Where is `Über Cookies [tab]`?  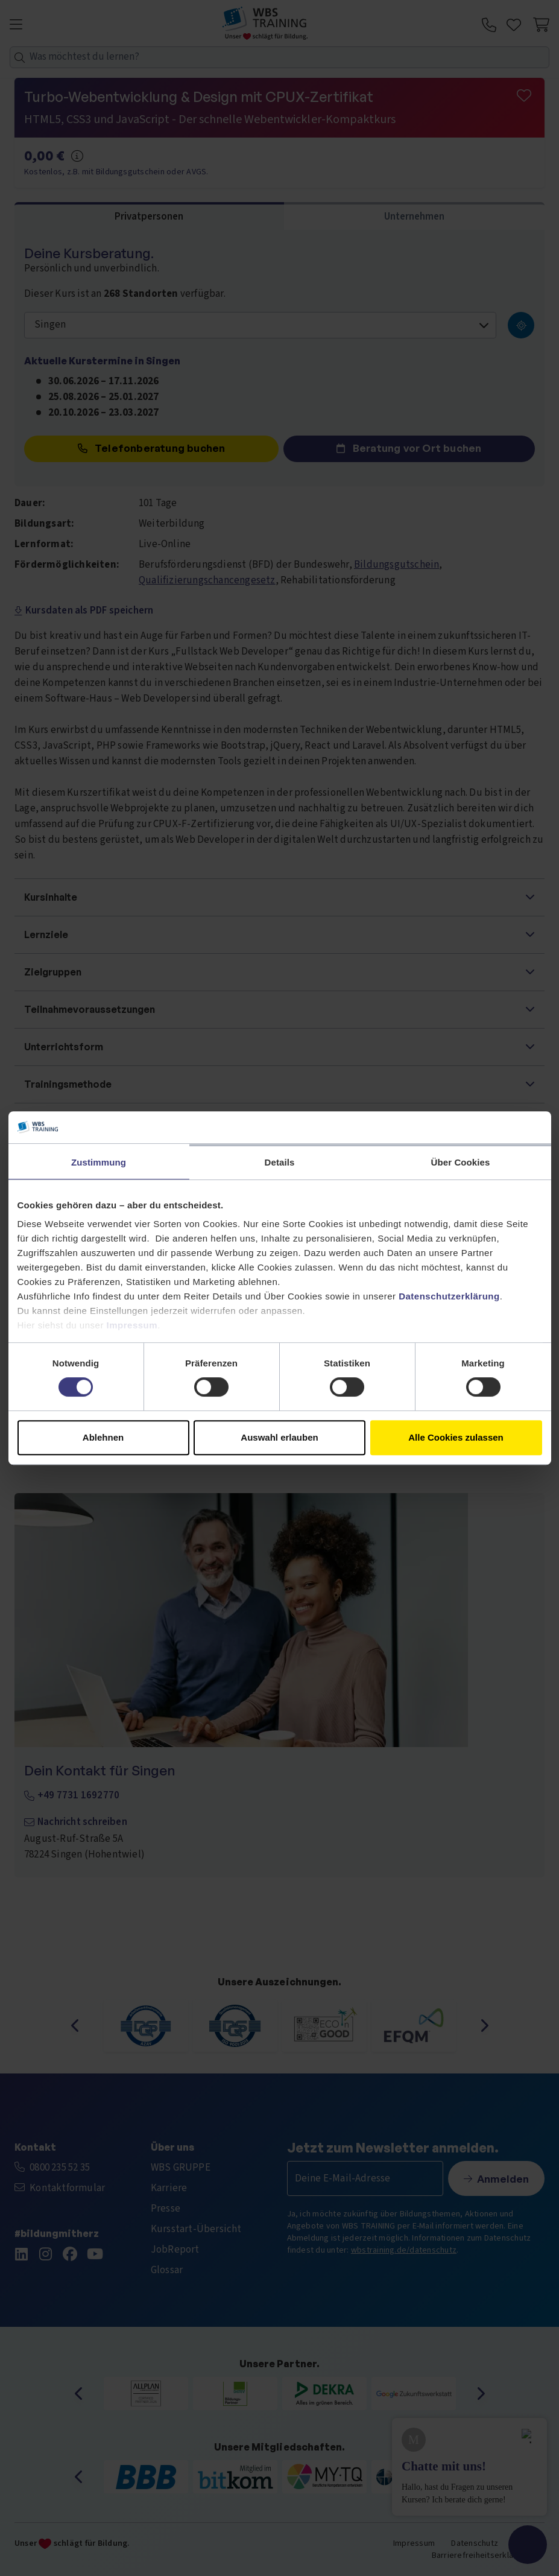
Über Cookies [tab] is located at coordinates (460, 1162).